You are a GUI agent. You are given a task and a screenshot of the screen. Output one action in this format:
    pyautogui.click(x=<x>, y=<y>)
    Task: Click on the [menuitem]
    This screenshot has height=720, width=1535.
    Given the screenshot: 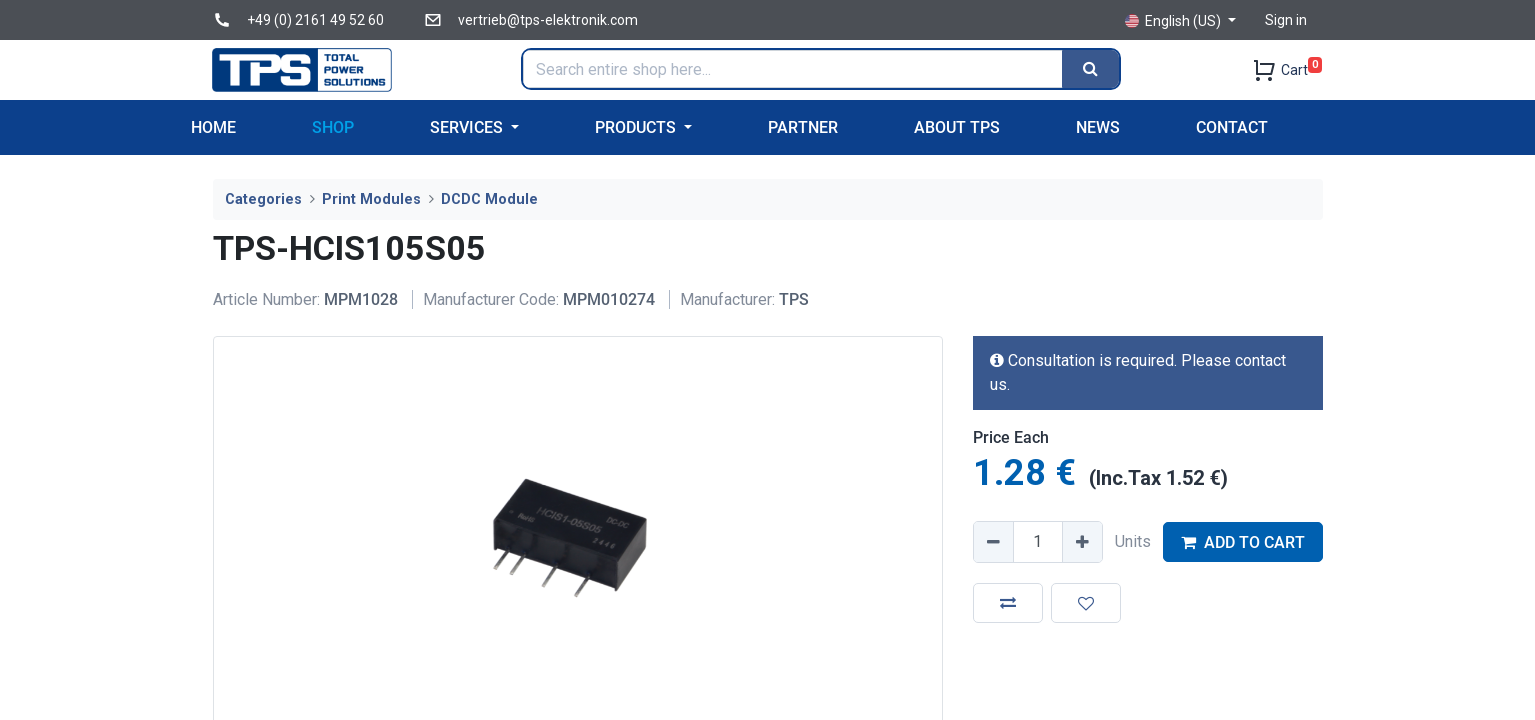 What is the action you would take?
    pyautogui.click(x=213, y=127)
    